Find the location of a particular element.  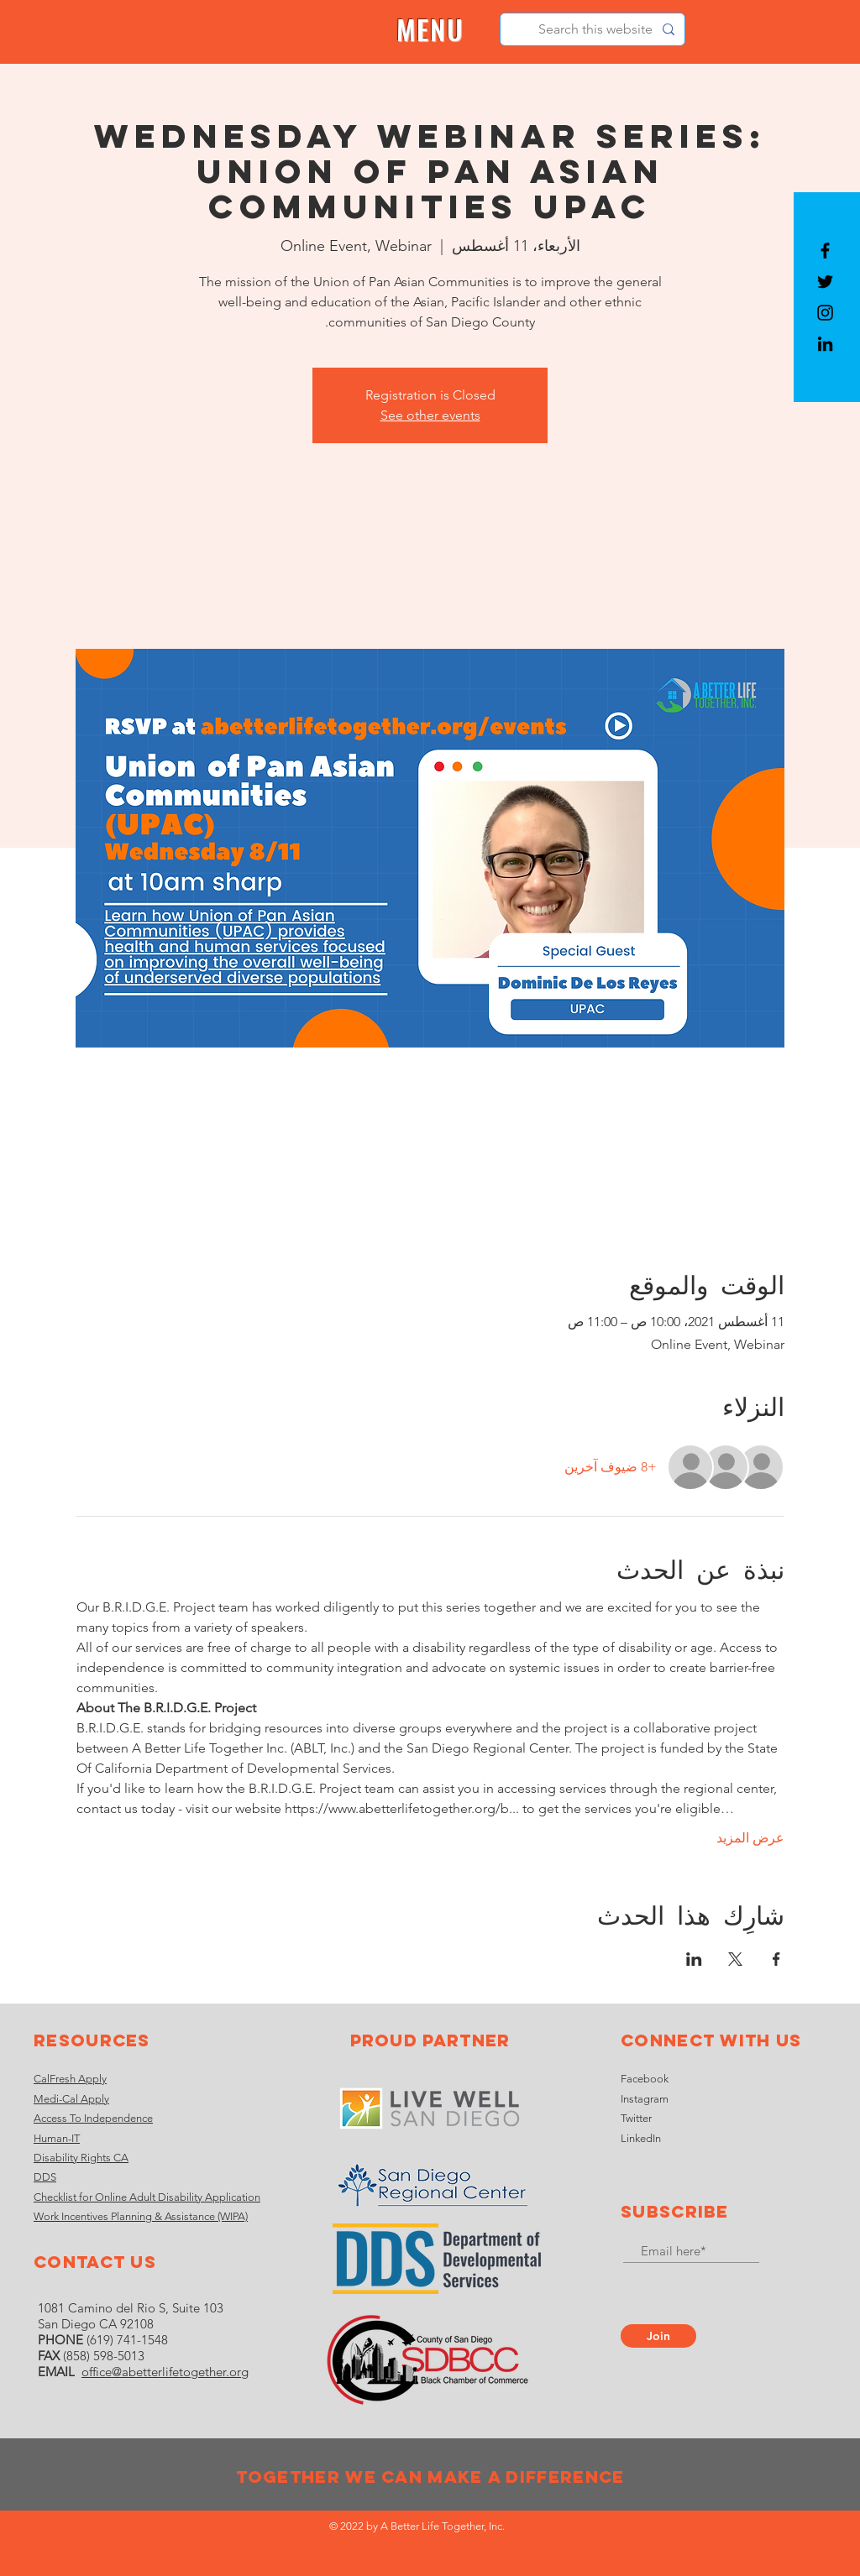

[Black Twitter Icon] is located at coordinates (825, 281).